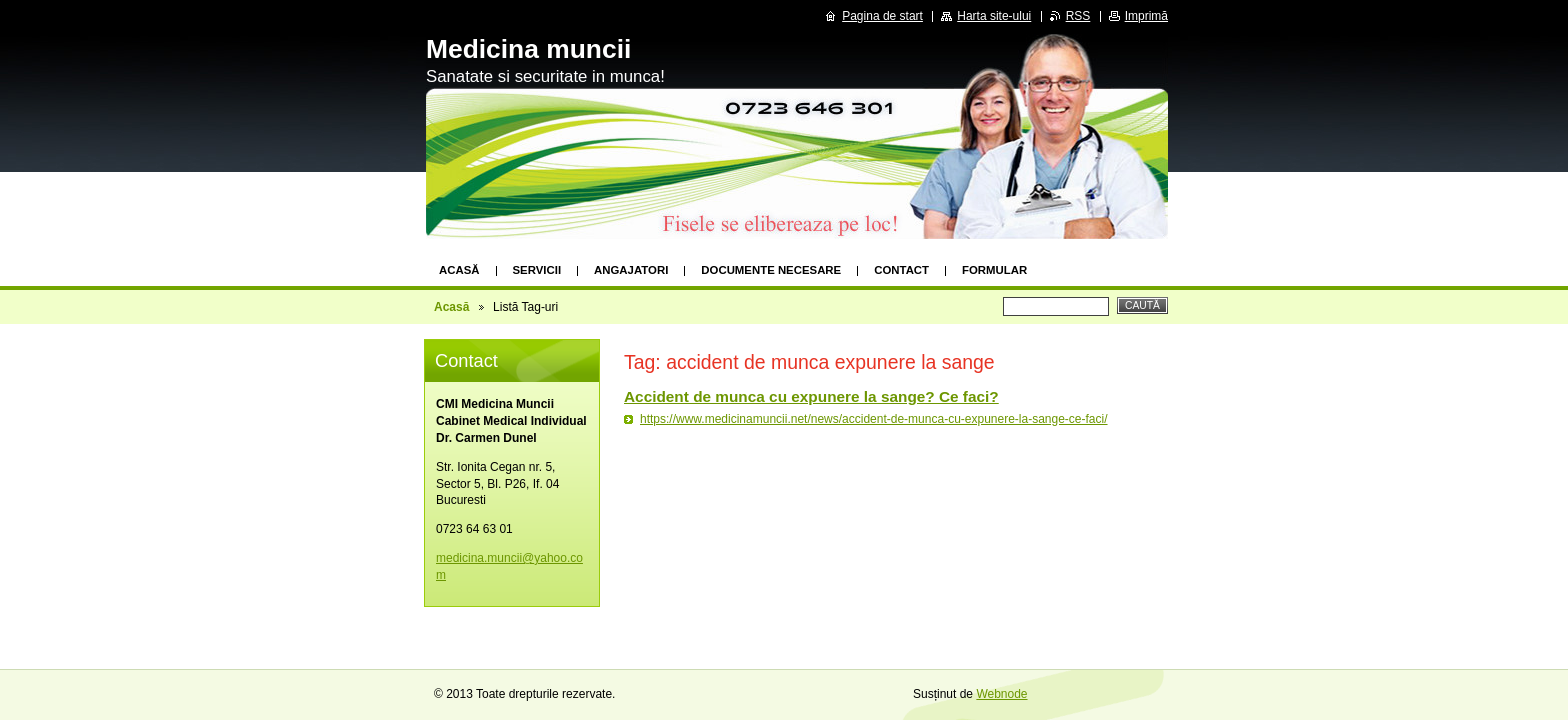 The height and width of the screenshot is (720, 1568). Describe the element at coordinates (882, 16) in the screenshot. I see `Pagina de start` at that location.